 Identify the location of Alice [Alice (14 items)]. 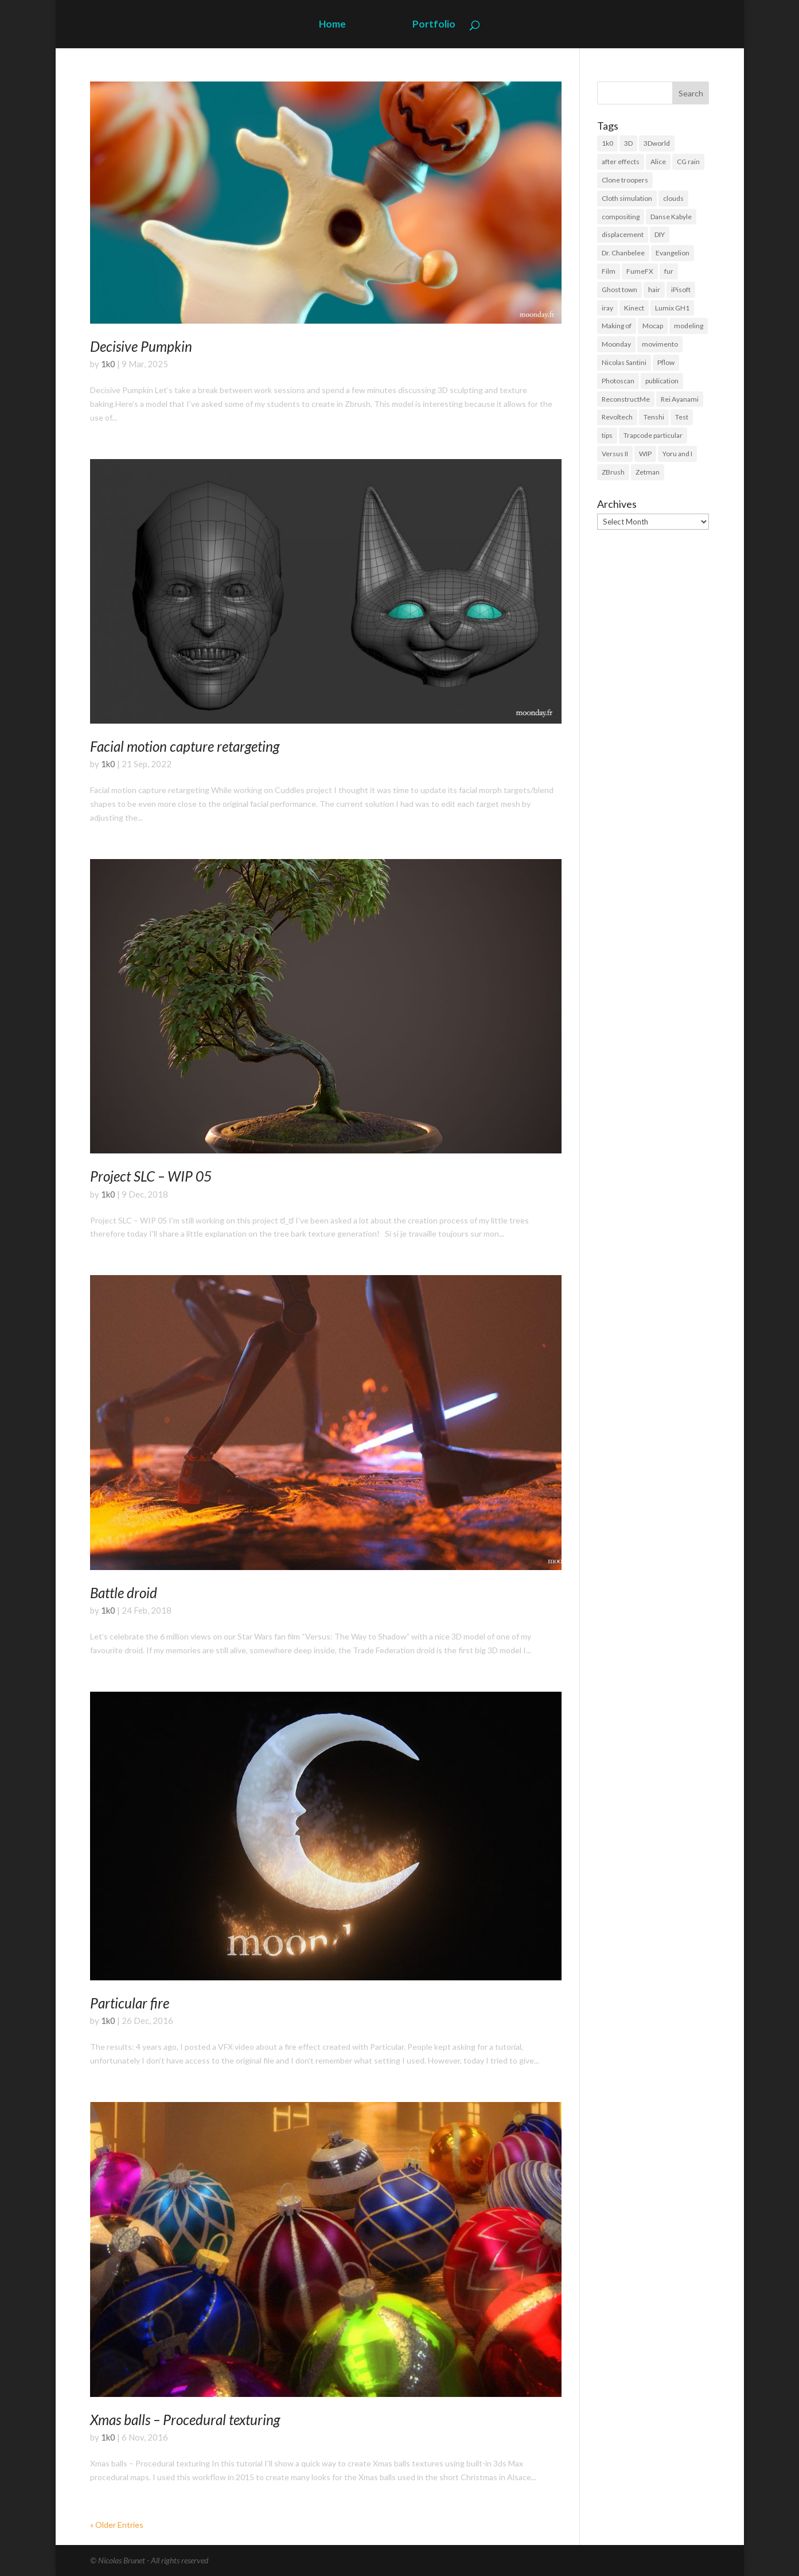
(658, 161).